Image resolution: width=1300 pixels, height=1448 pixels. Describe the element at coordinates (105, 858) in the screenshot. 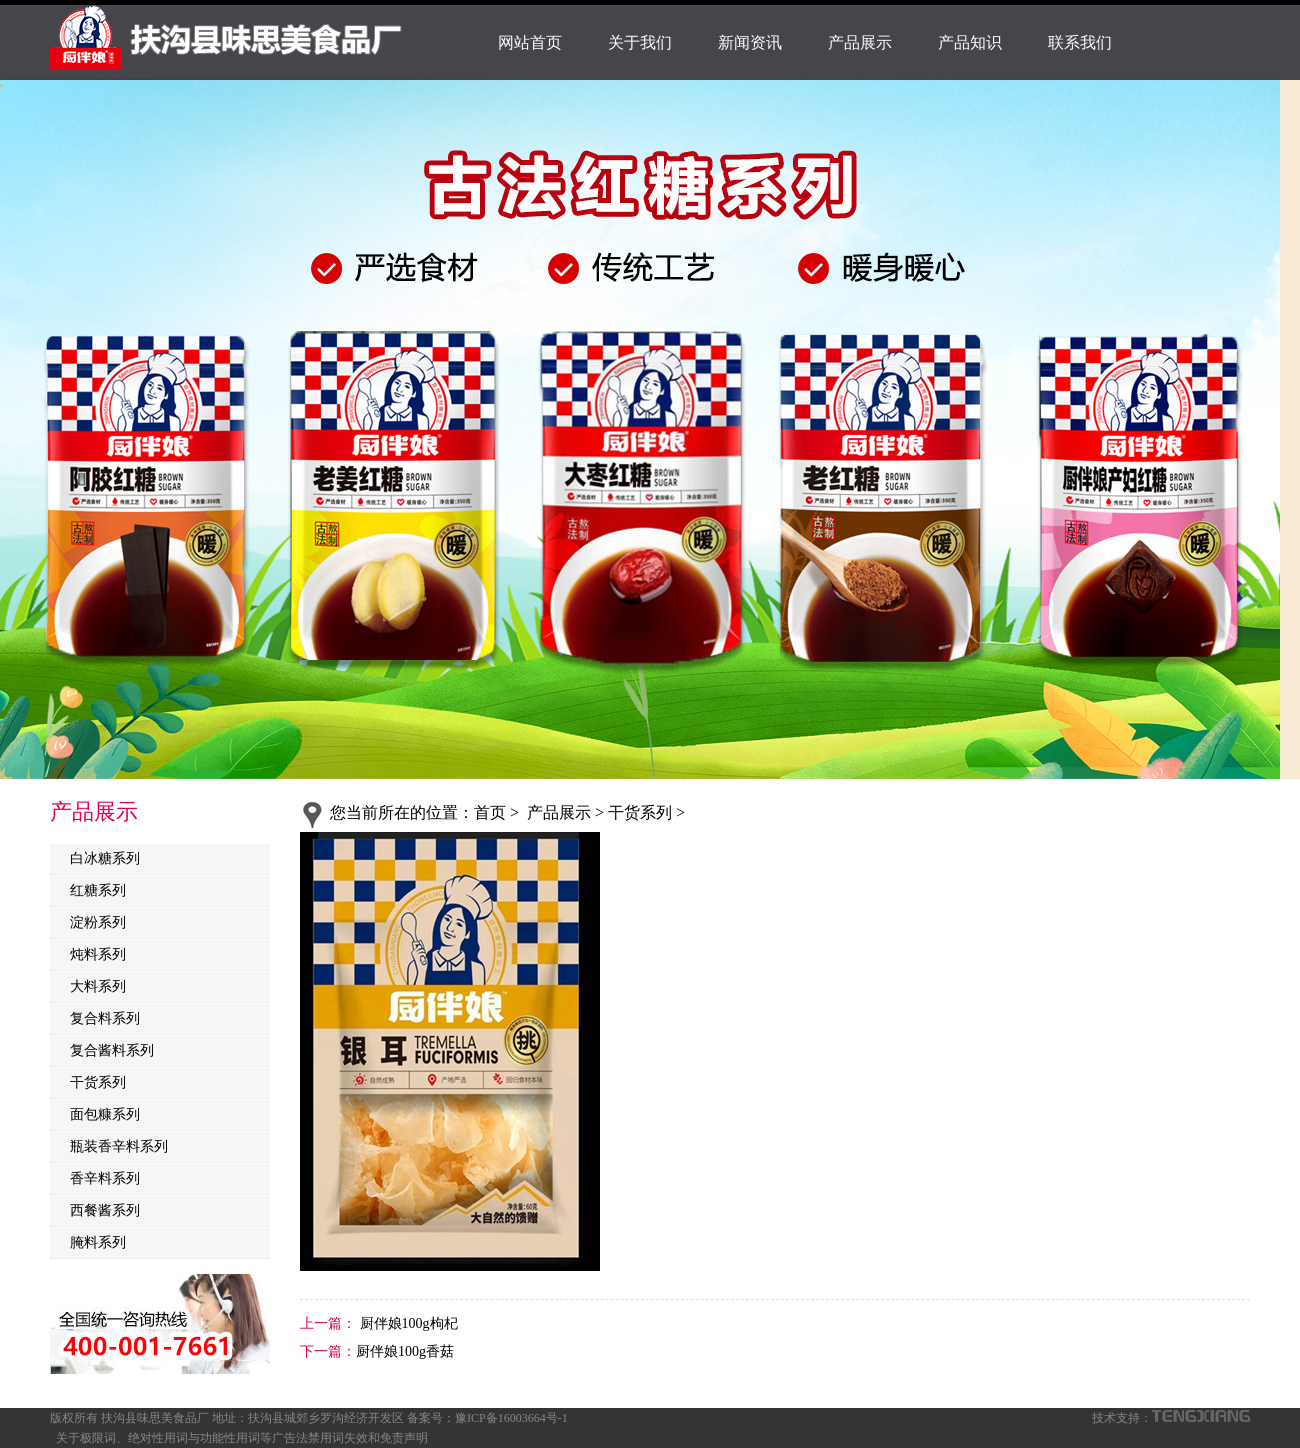

I see `白冰糖系列` at that location.